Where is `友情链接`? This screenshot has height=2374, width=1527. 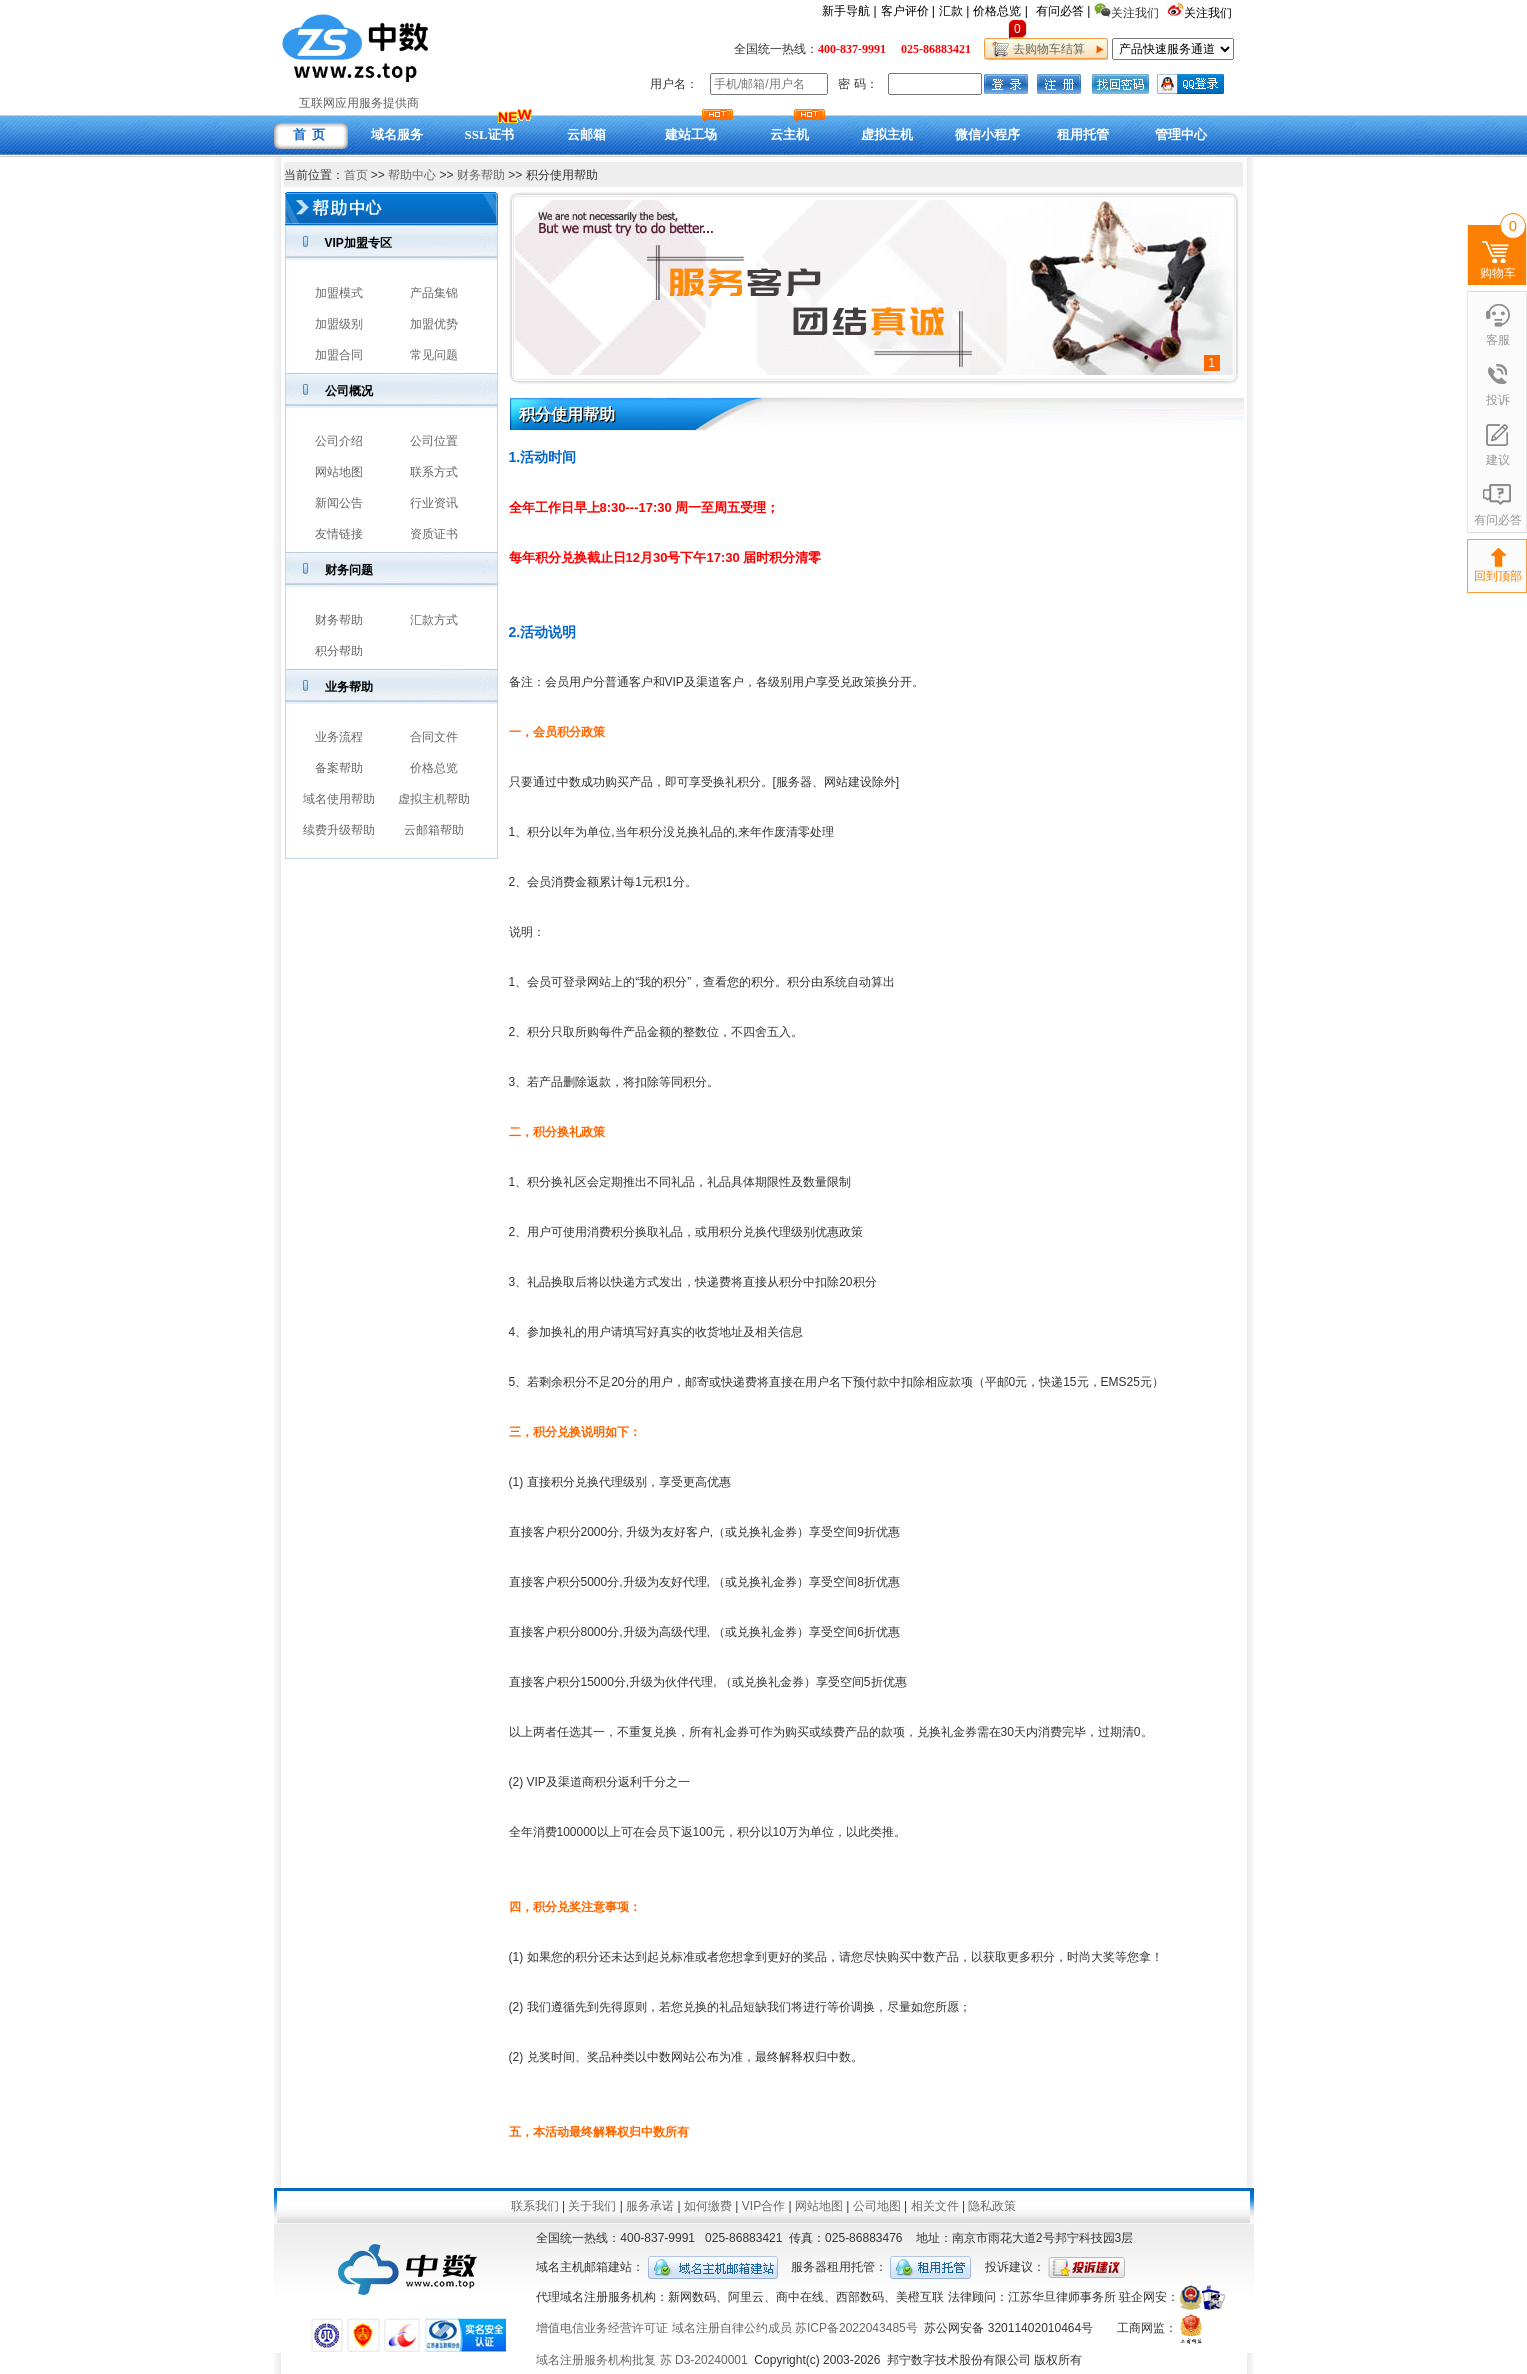
友情链接 is located at coordinates (339, 534).